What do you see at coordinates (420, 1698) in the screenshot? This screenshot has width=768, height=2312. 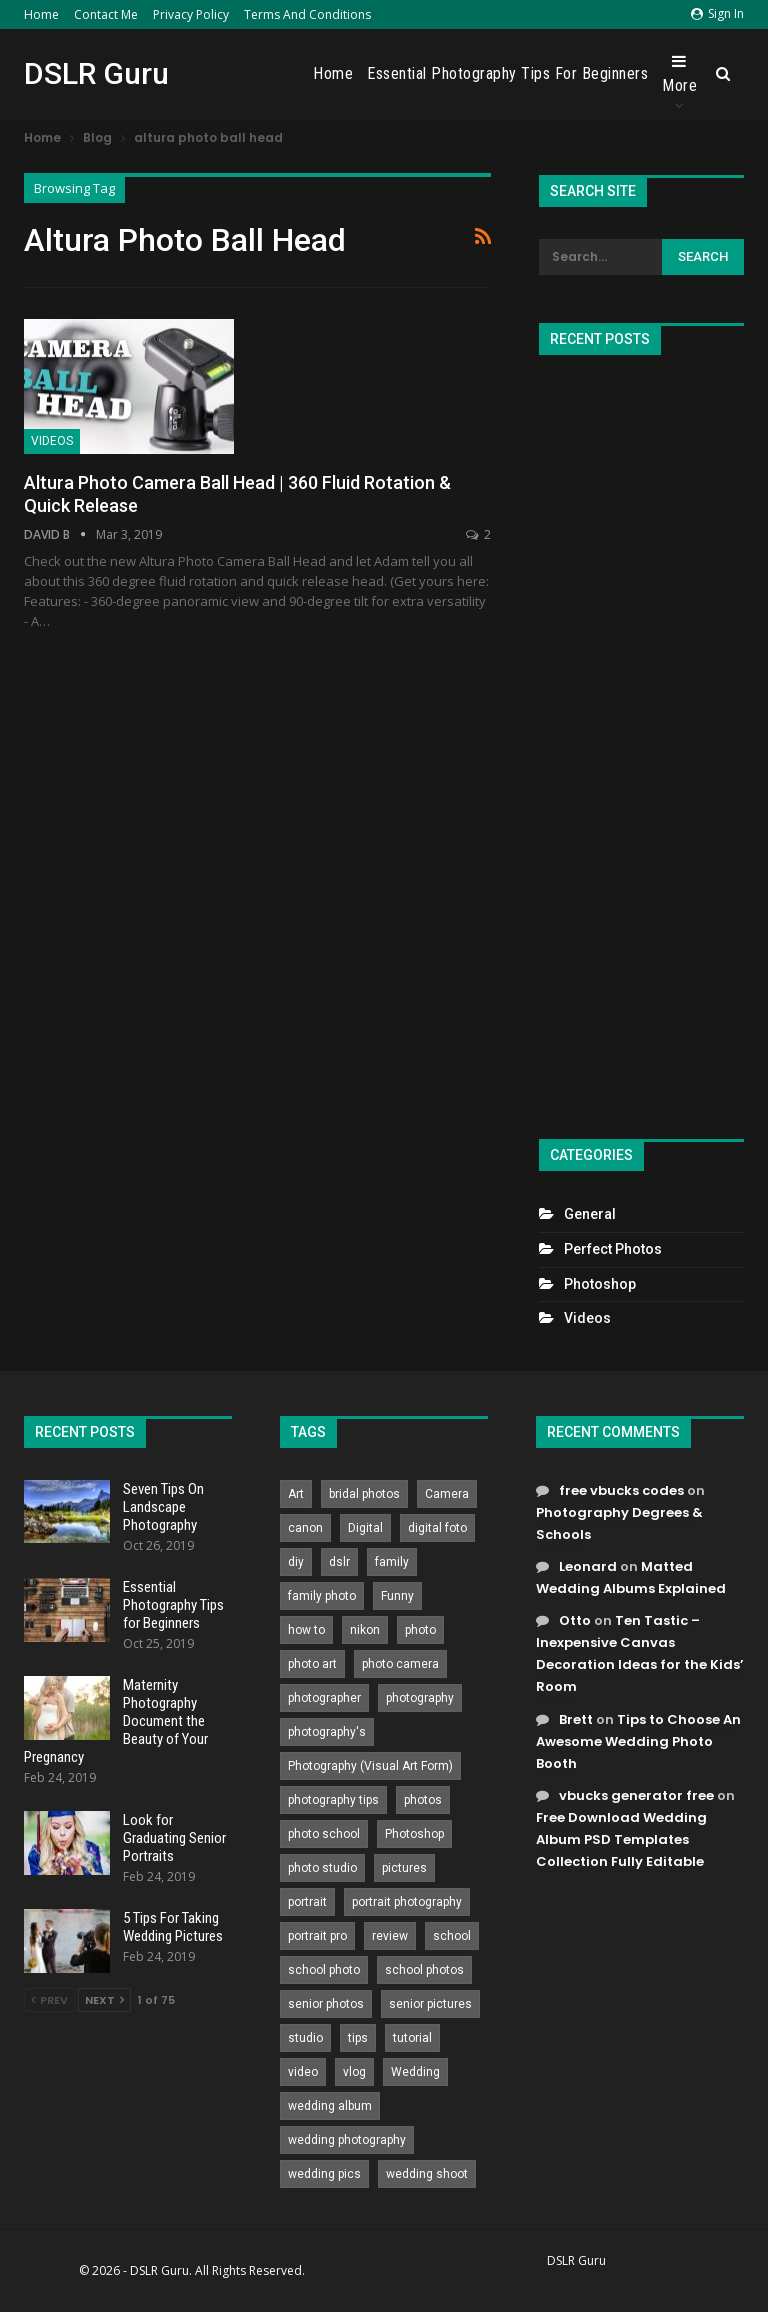 I see `photography [photography (2,637 items)]` at bounding box center [420, 1698].